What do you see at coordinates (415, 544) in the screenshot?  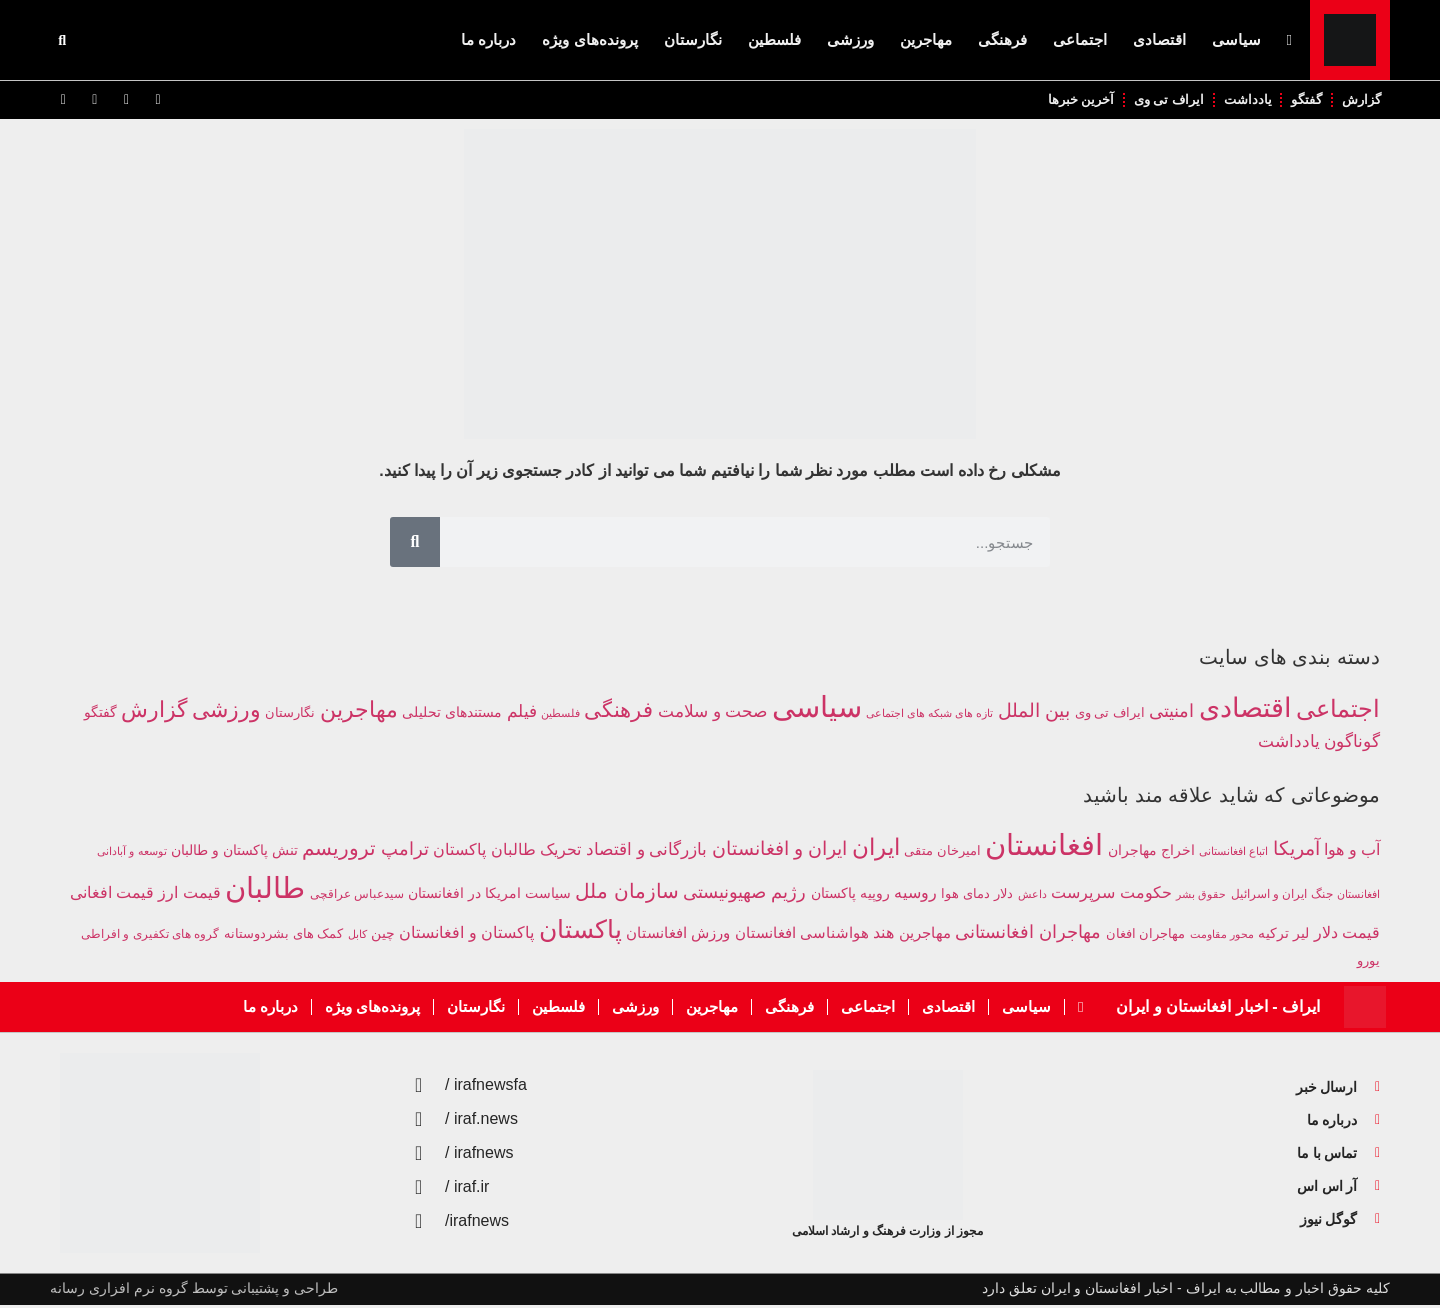 I see `[جستجو]` at bounding box center [415, 544].